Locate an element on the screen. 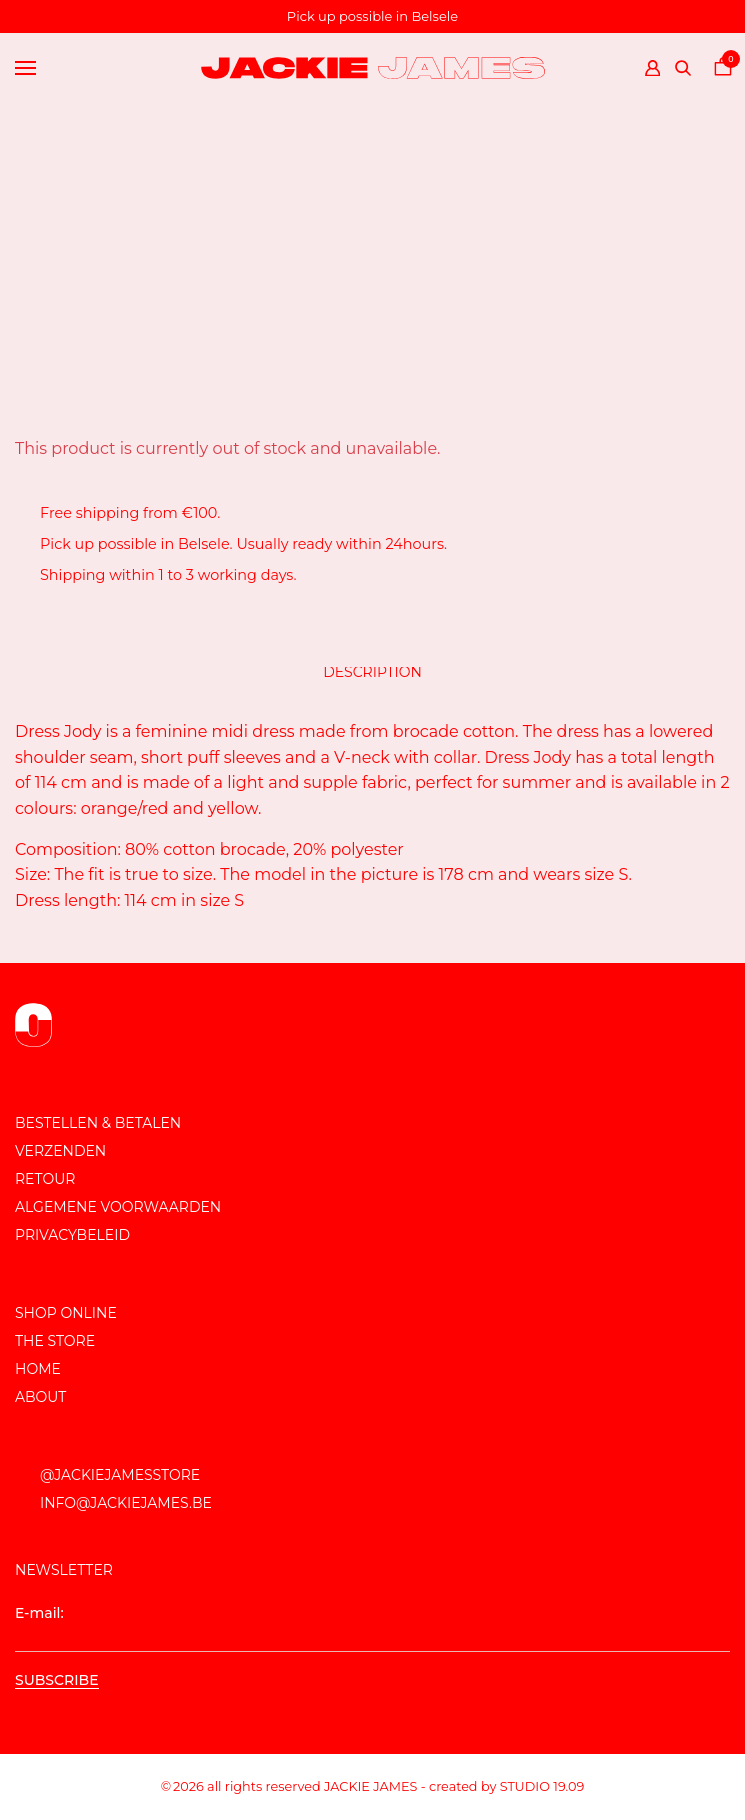  Verzenden is located at coordinates (60, 1151).